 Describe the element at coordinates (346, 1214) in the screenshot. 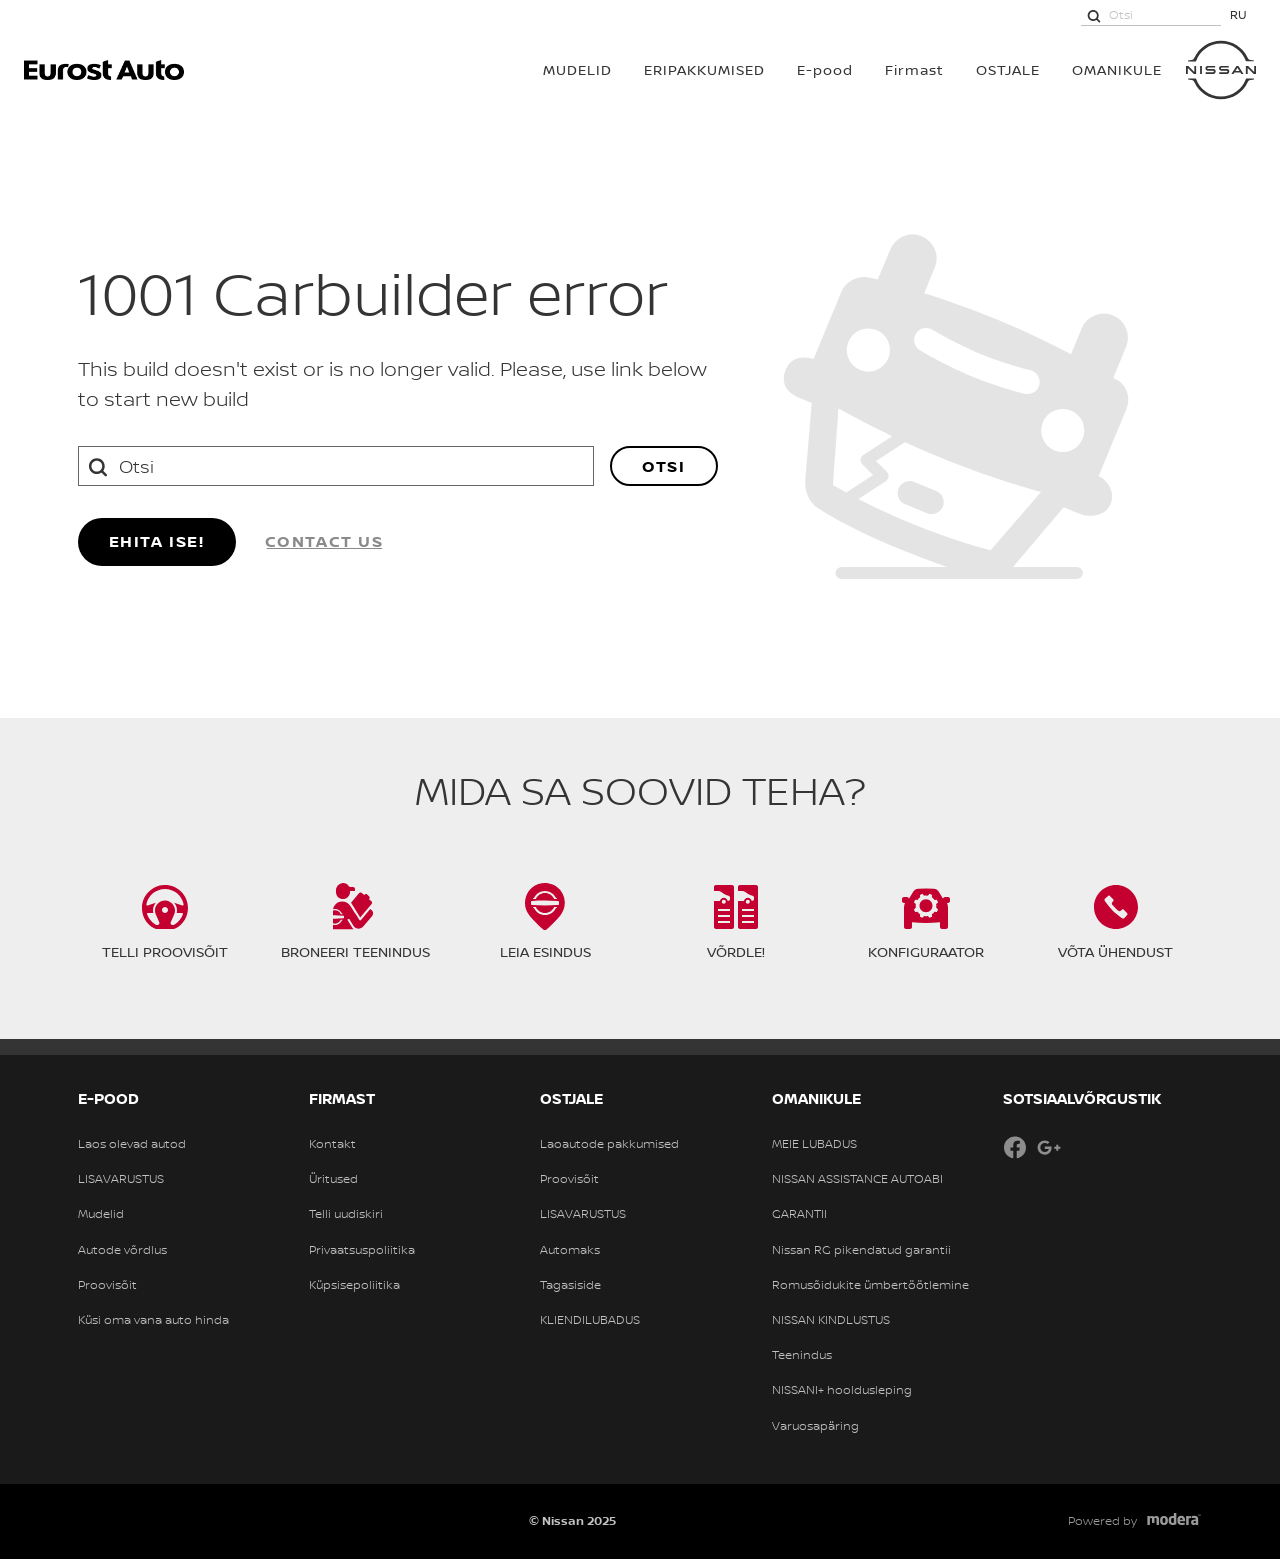

I see `Telli uudiskiri` at that location.